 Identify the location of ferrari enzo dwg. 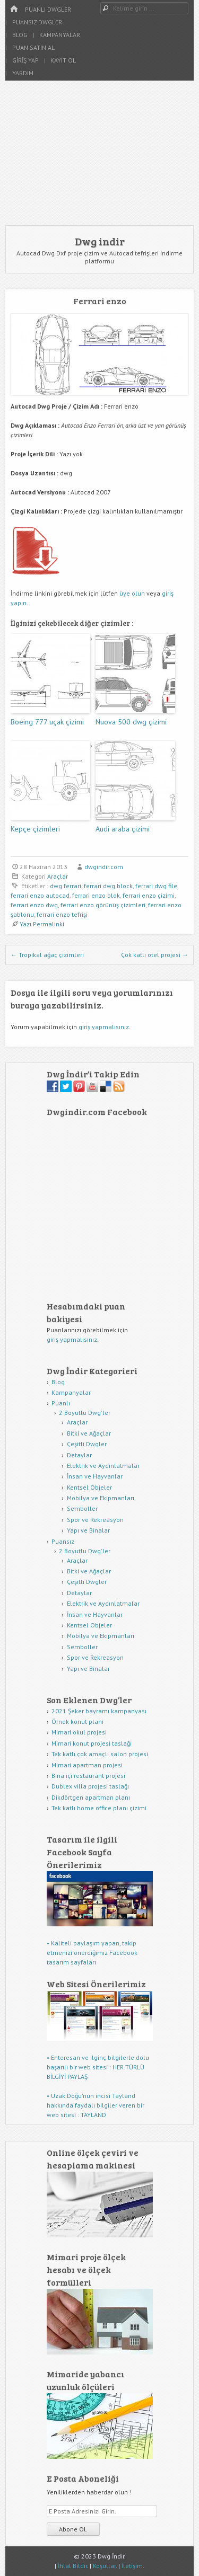
(34, 905).